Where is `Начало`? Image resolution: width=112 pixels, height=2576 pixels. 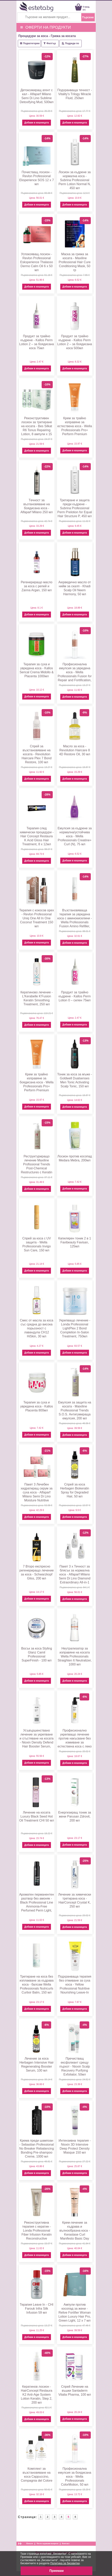 Начало is located at coordinates (29, 2543).